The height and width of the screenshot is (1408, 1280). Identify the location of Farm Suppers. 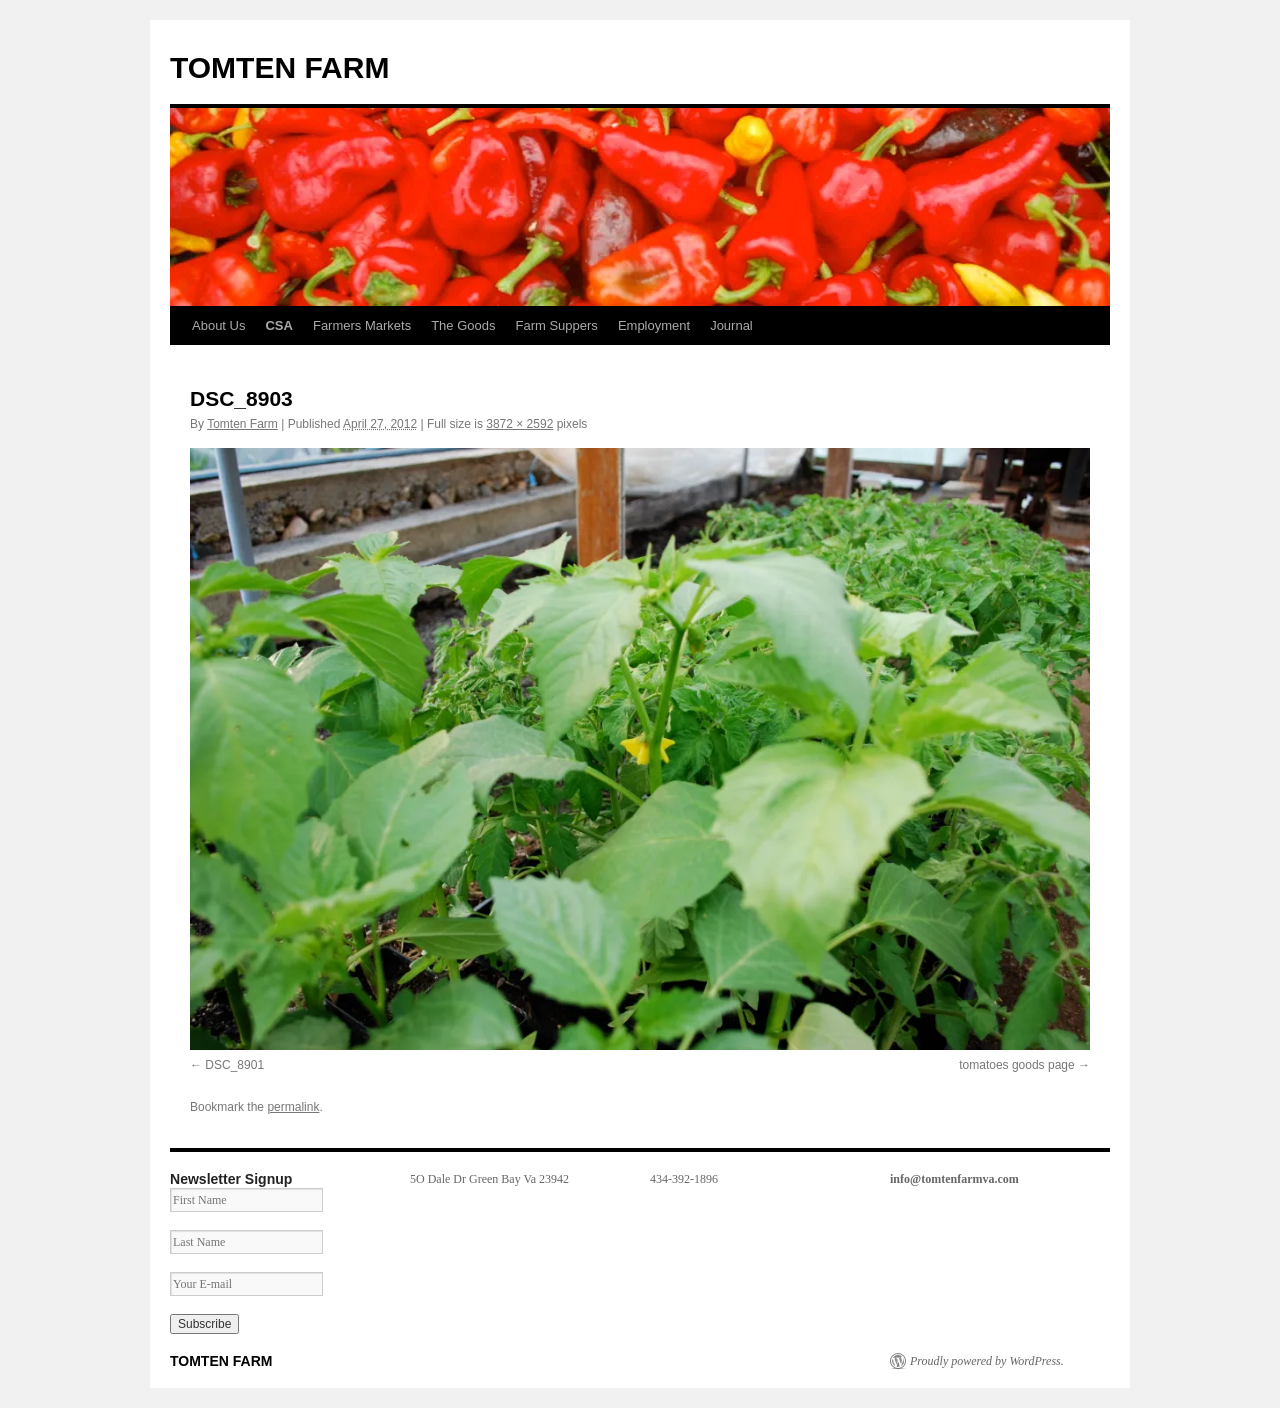
(557, 325).